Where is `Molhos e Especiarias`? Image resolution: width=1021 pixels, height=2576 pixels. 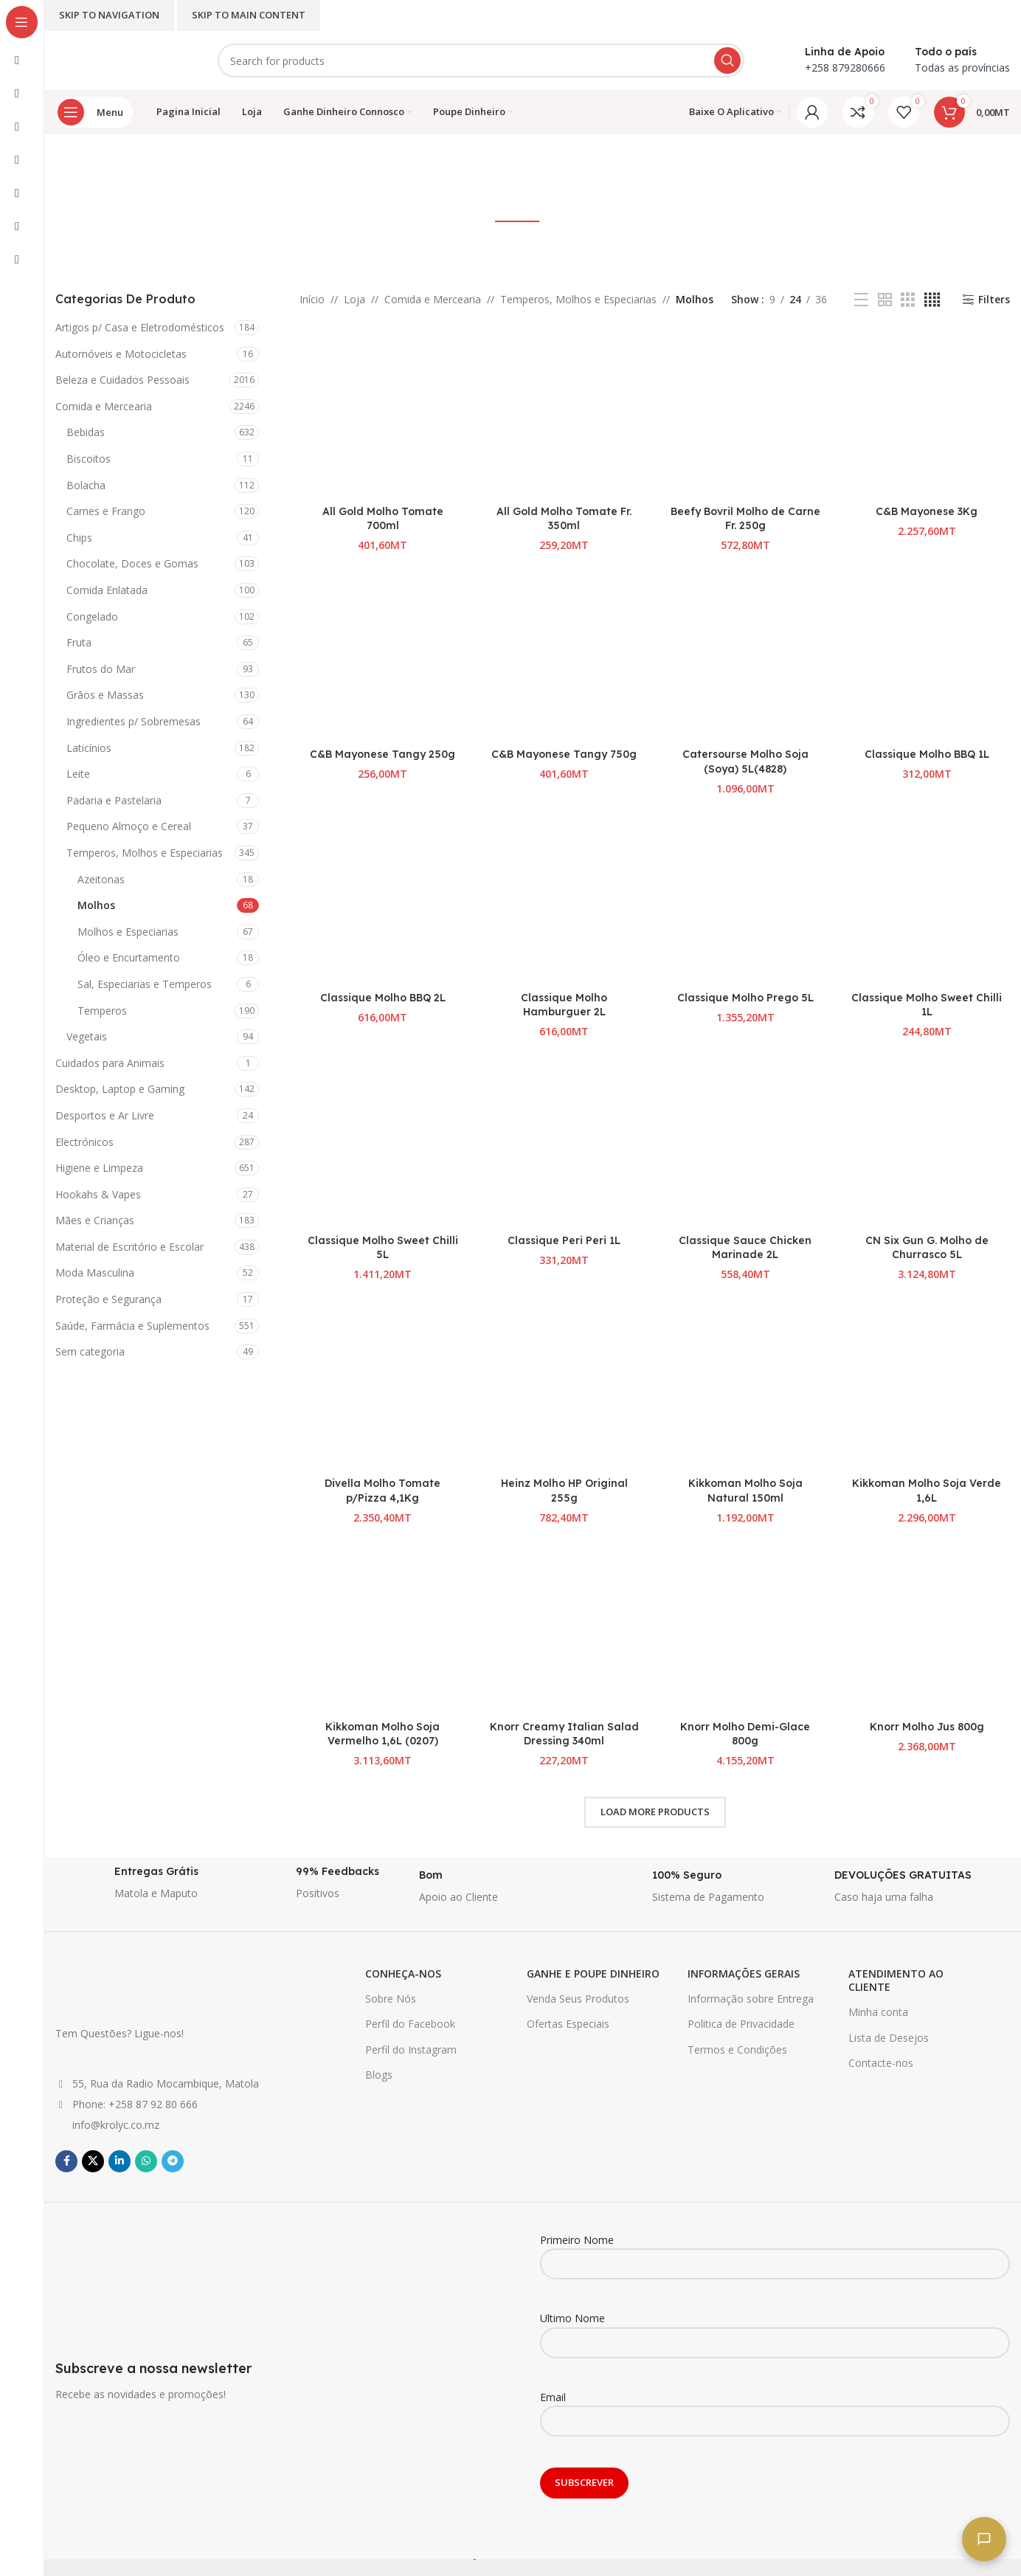 Molhos e Especiarias is located at coordinates (128, 932).